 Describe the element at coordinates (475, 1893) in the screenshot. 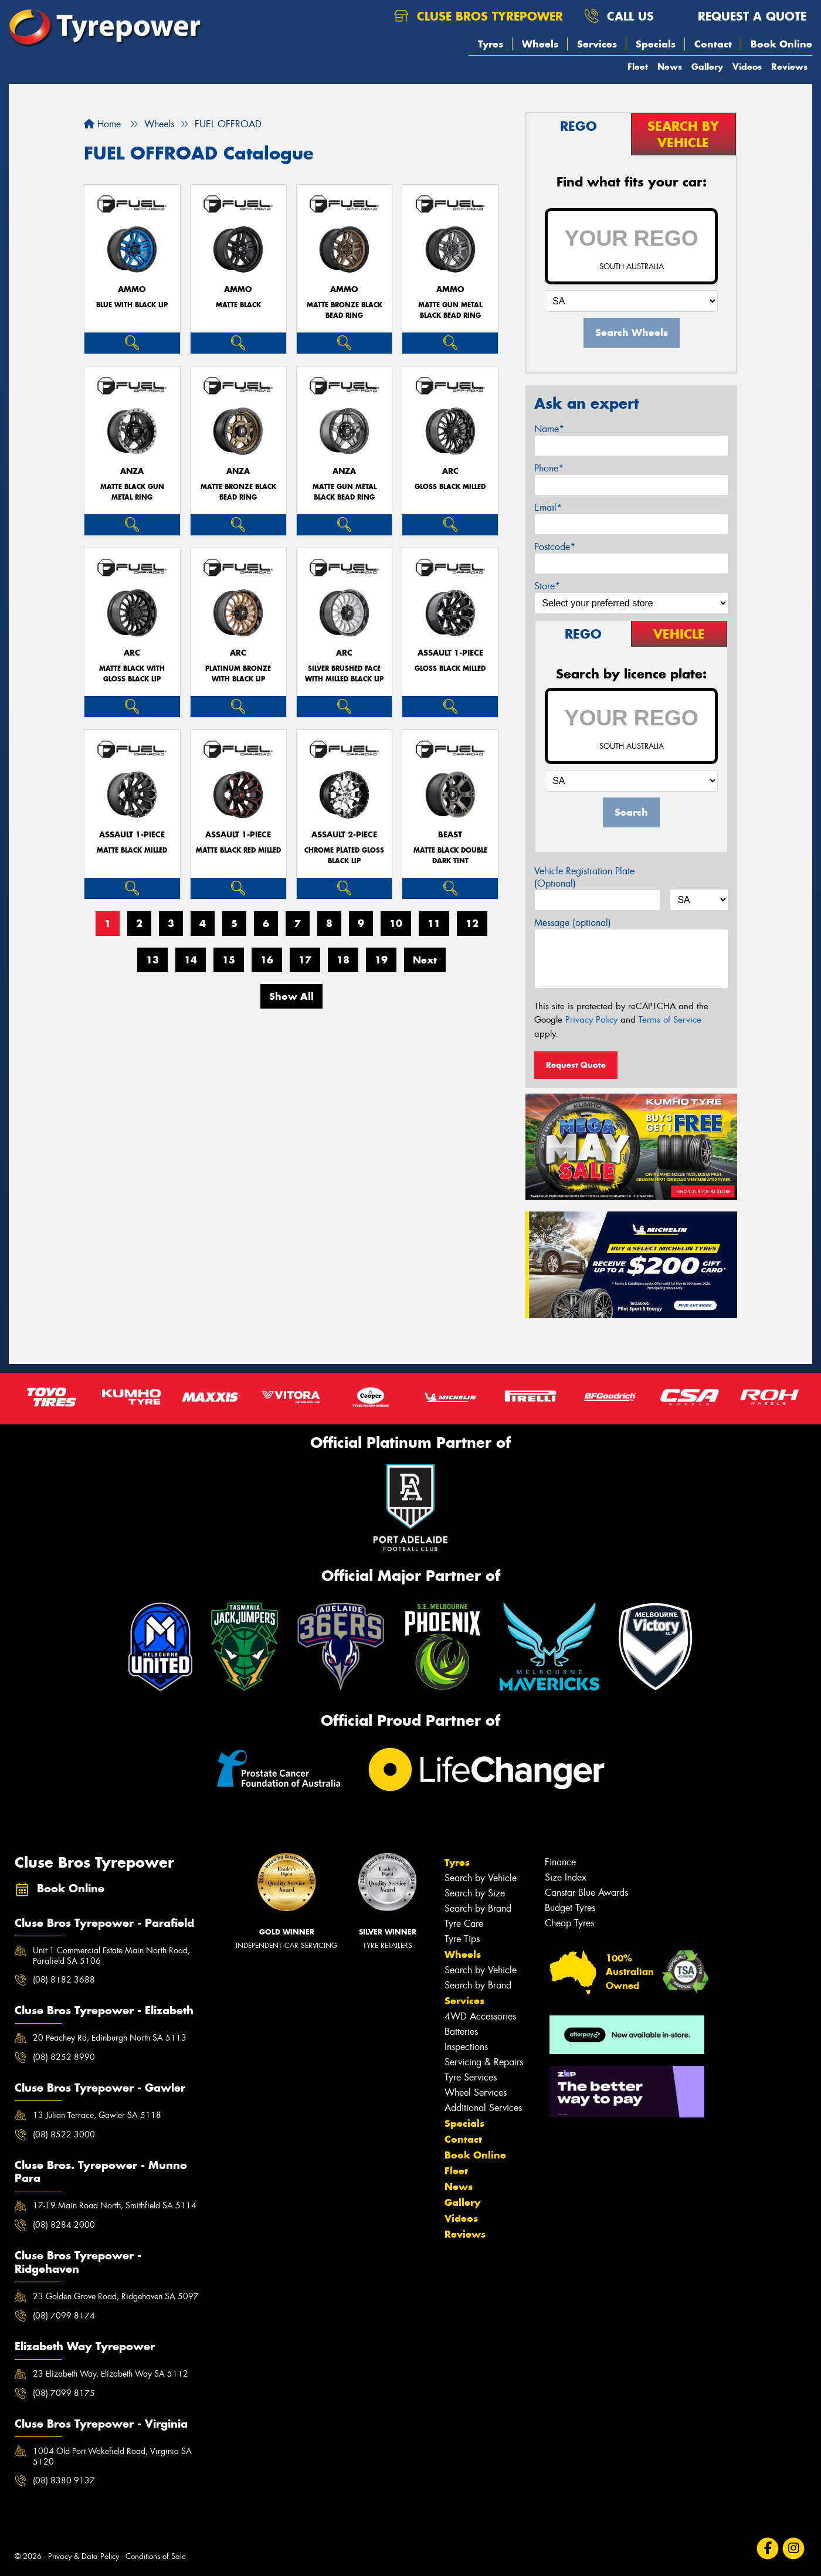

I see `Search by Size` at that location.